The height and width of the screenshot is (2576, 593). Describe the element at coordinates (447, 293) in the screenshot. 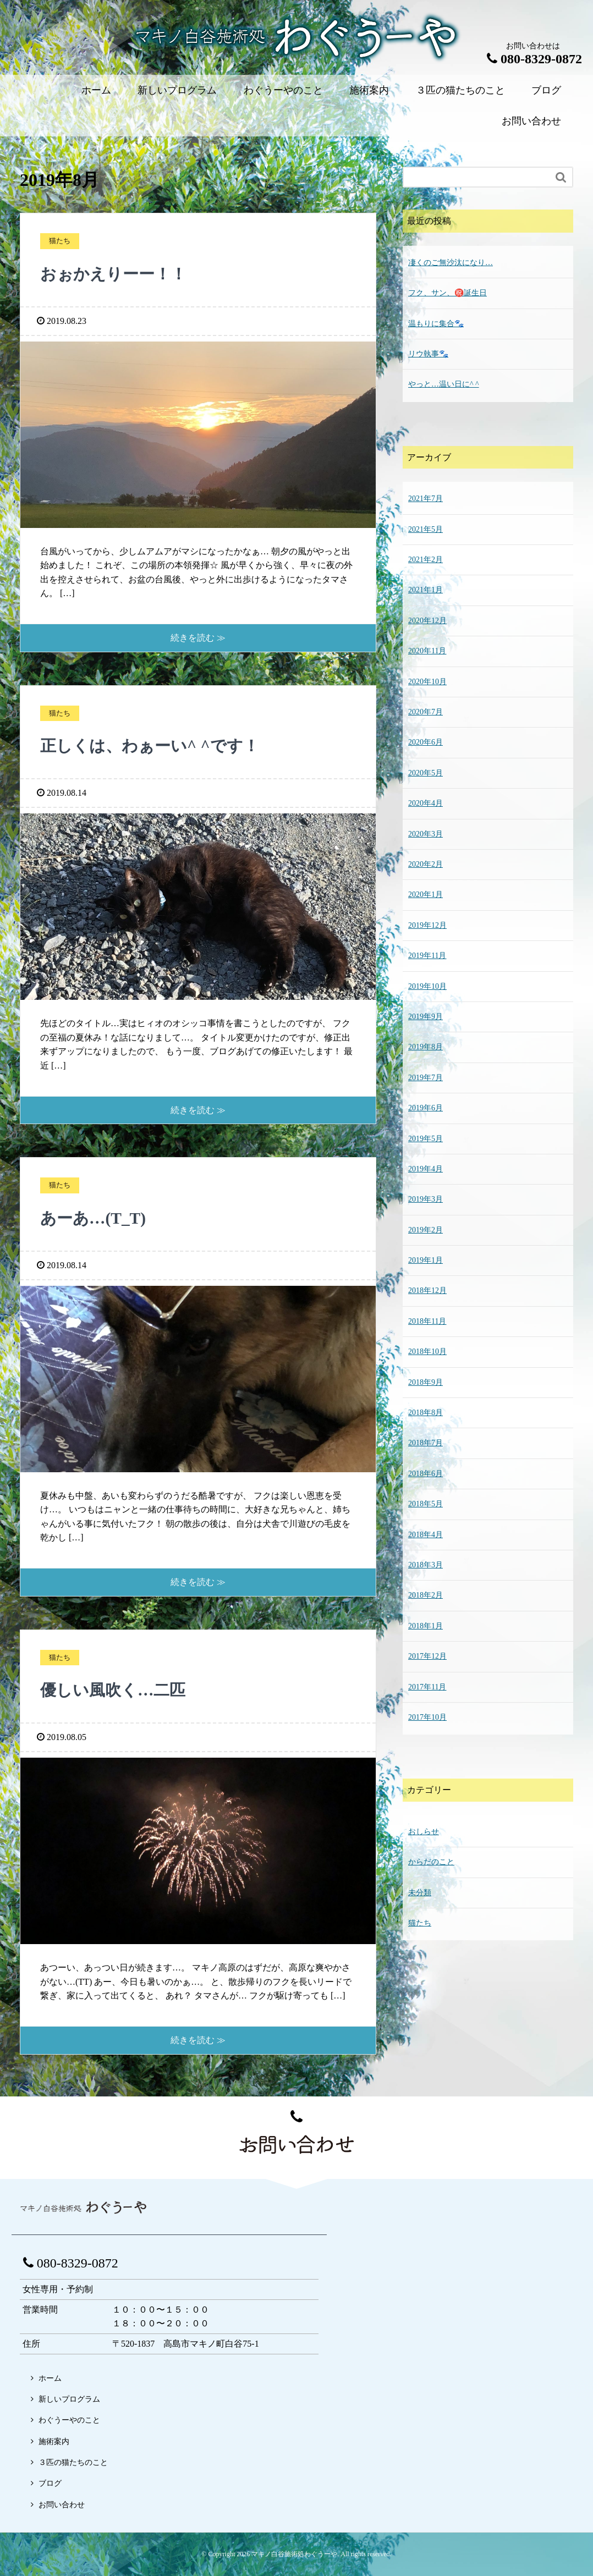

I see `フク、サン、㊗️誕生日` at that location.